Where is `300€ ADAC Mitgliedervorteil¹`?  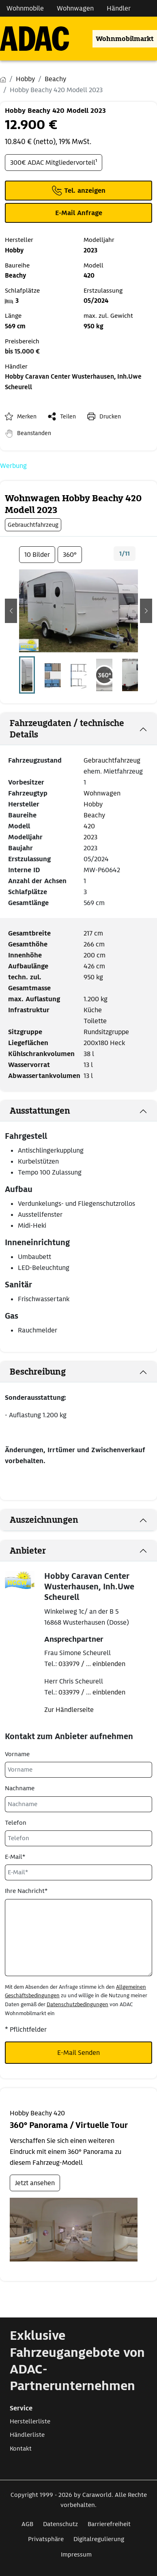
300€ ADAC Mitgliedervorteil¹ is located at coordinates (53, 162).